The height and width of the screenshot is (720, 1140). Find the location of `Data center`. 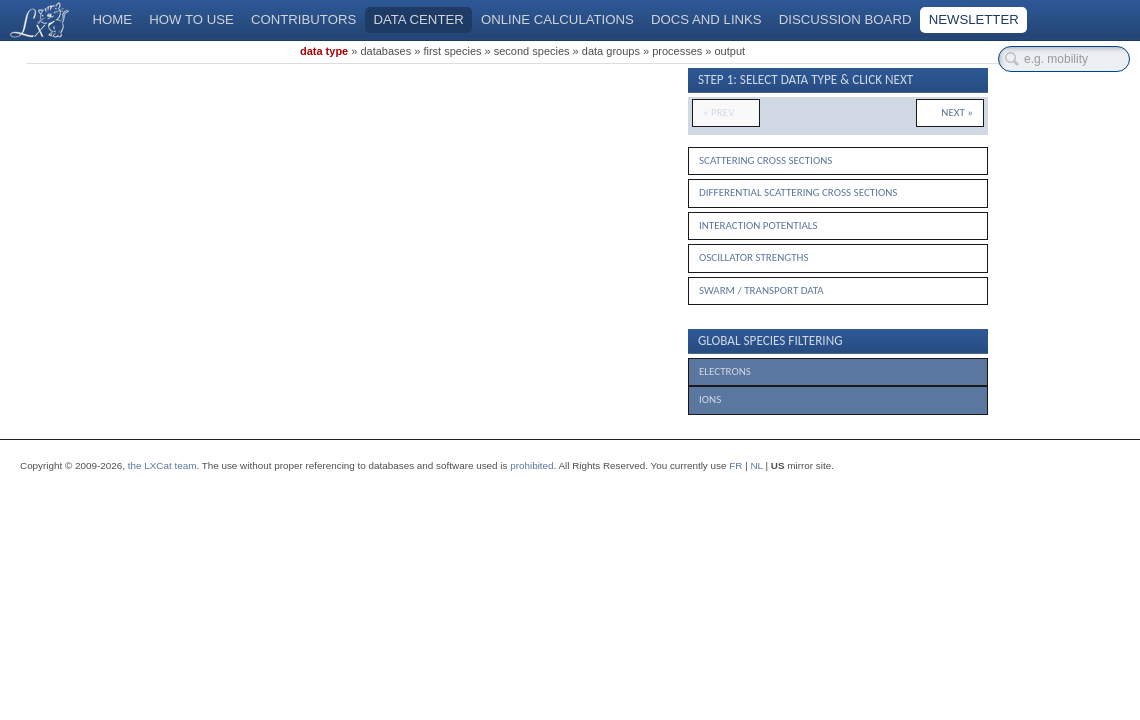

Data center is located at coordinates (418, 19).